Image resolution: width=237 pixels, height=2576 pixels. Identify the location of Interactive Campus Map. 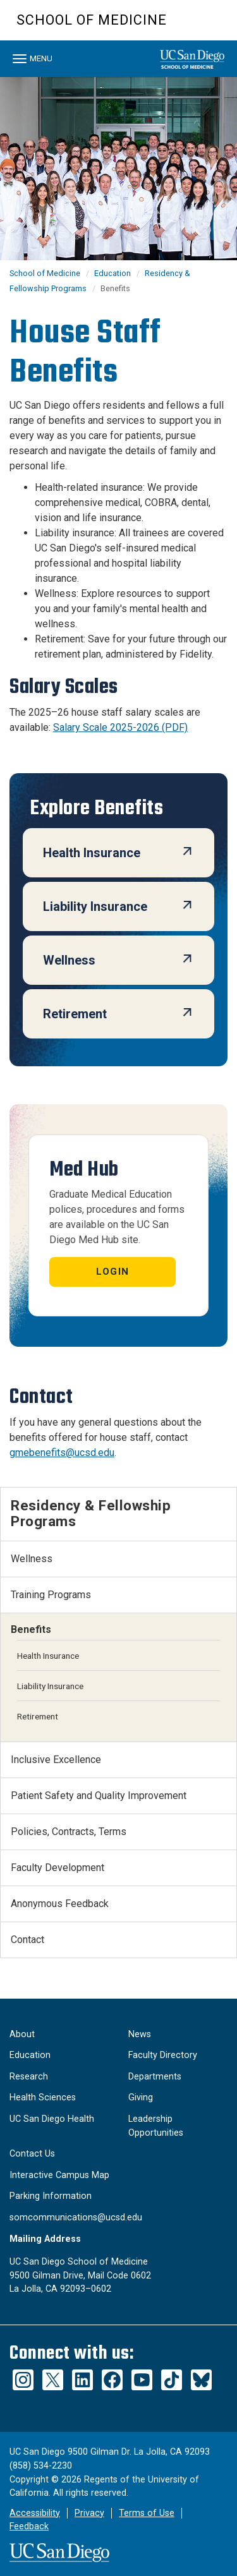
(59, 2175).